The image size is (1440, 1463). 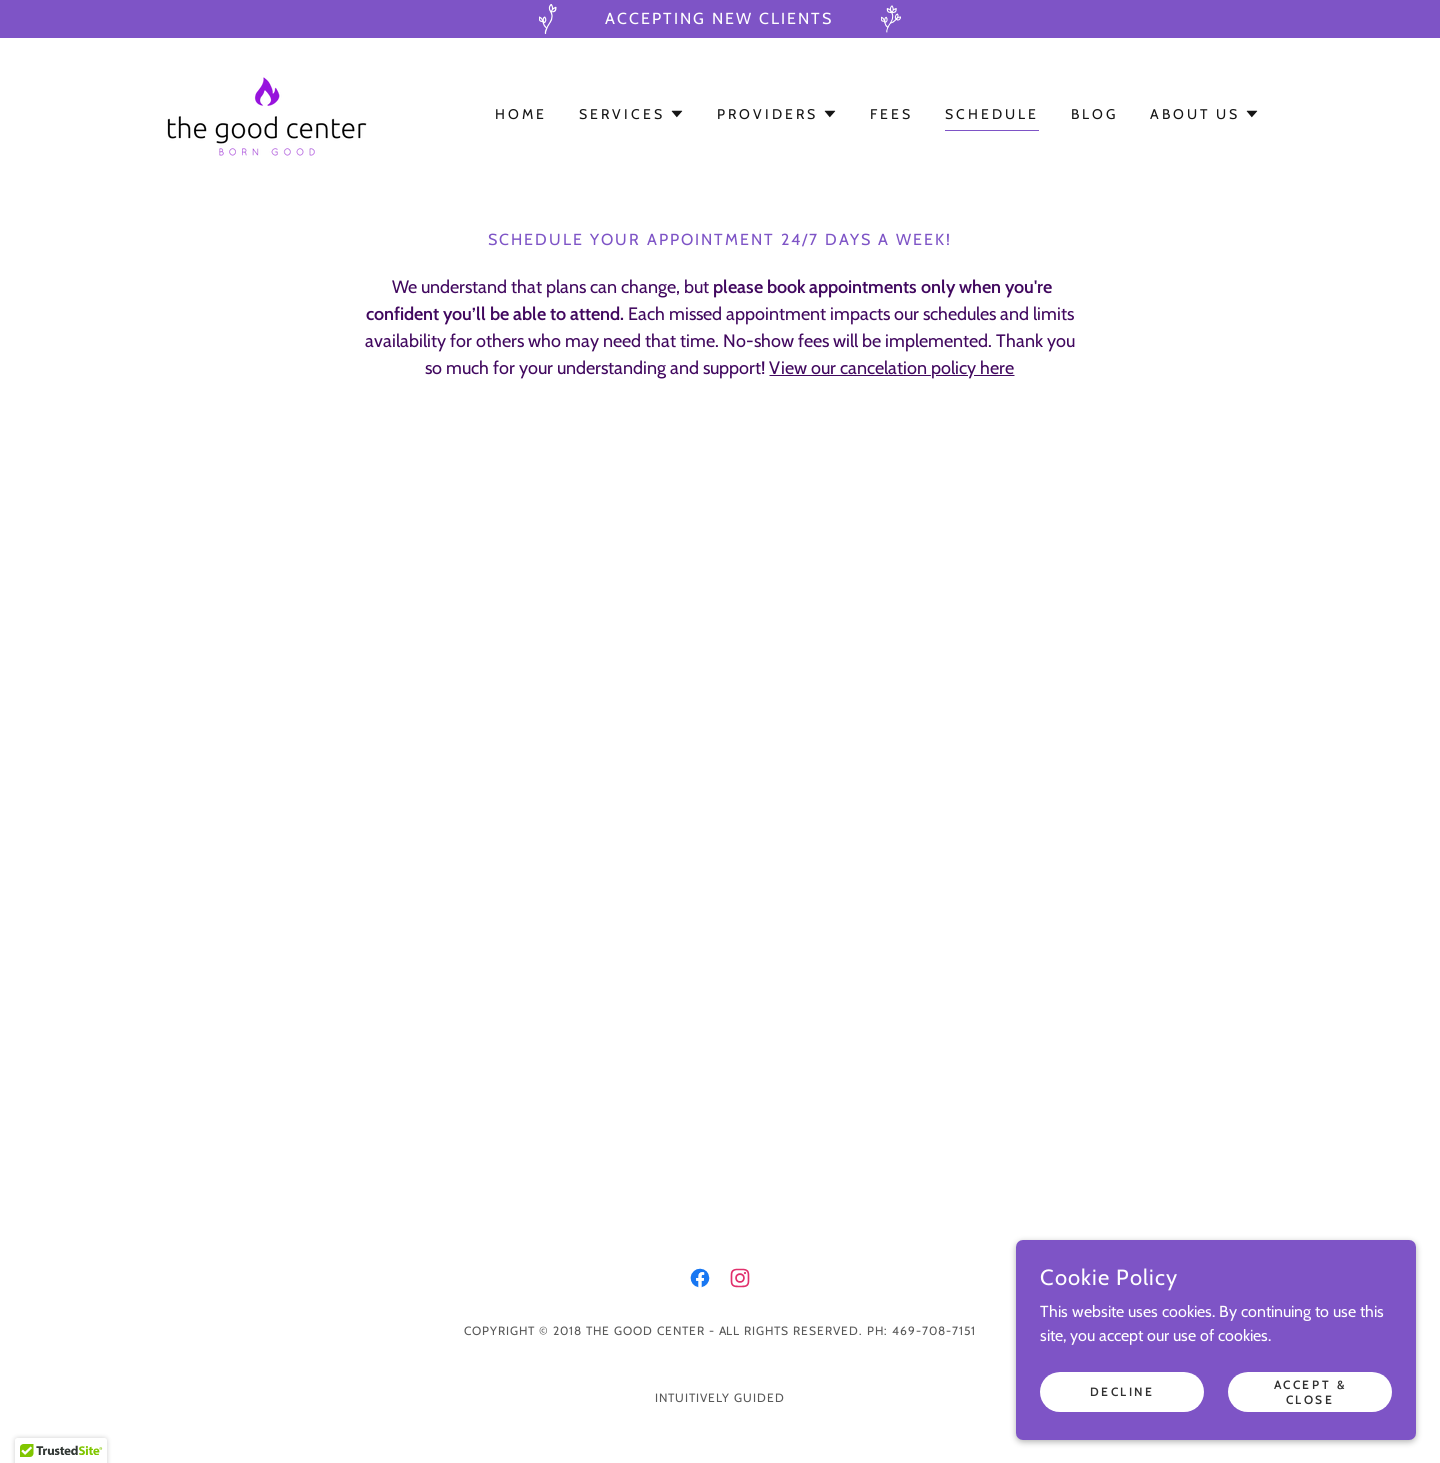 What do you see at coordinates (891, 114) in the screenshot?
I see `Fees [link]` at bounding box center [891, 114].